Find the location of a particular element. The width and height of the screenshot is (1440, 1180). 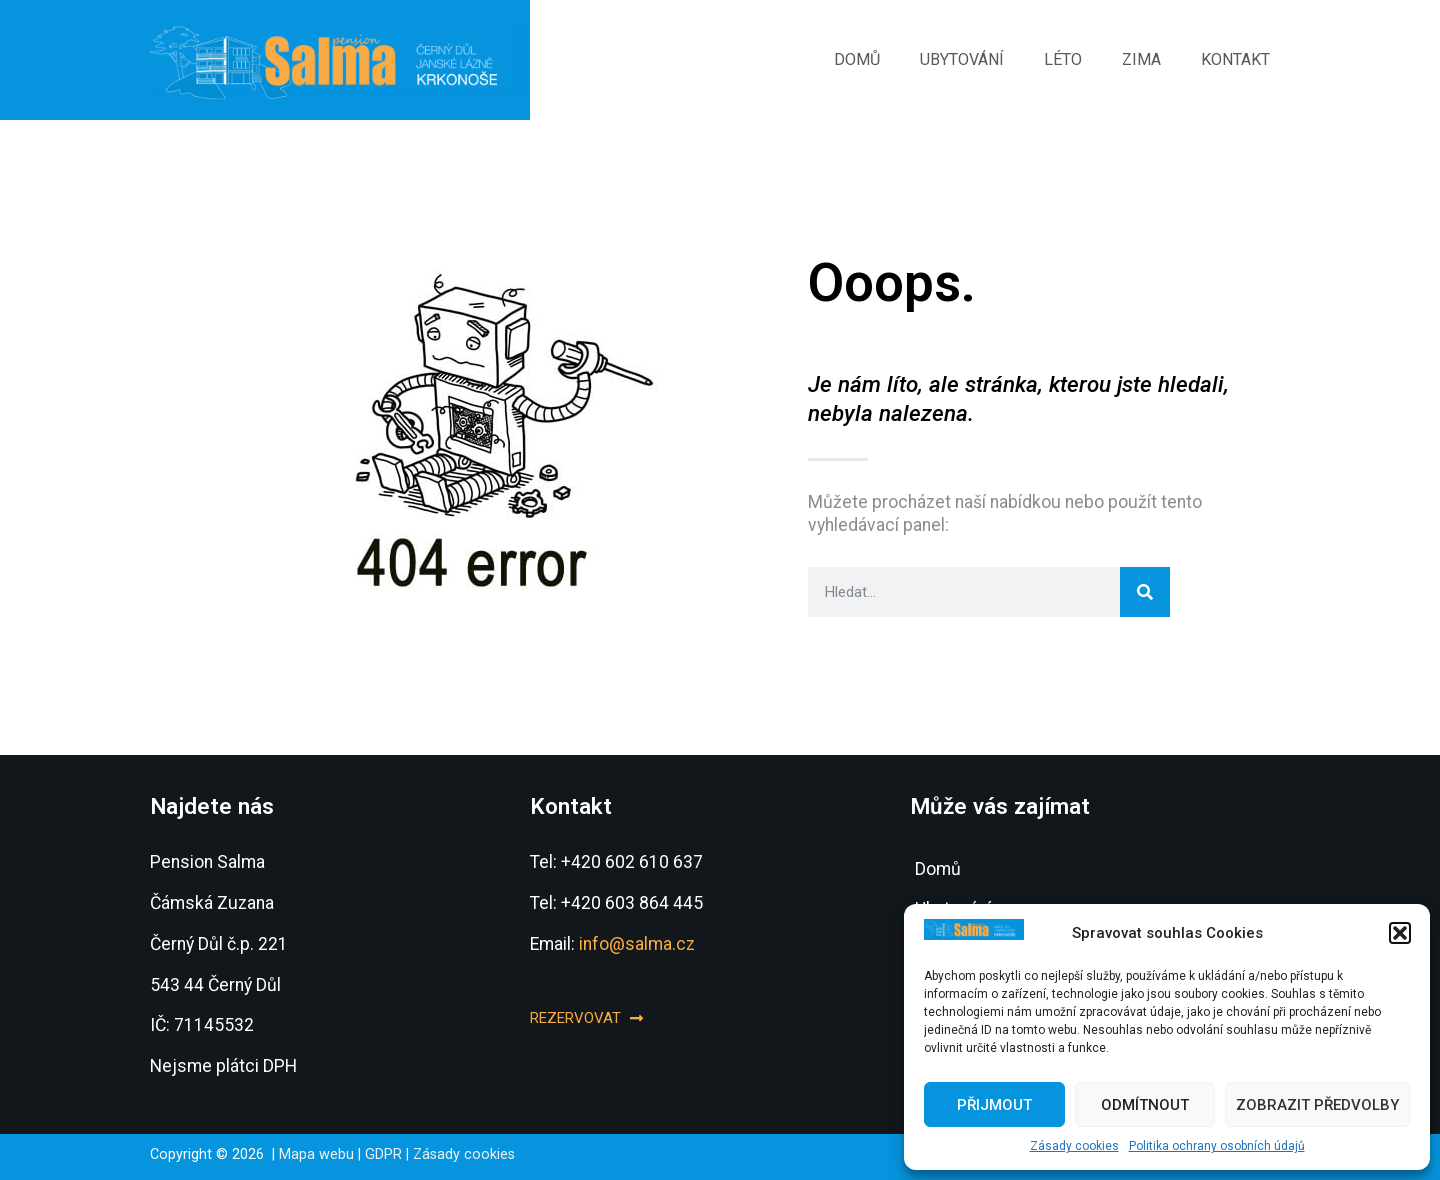

[button] is located at coordinates (1400, 933).